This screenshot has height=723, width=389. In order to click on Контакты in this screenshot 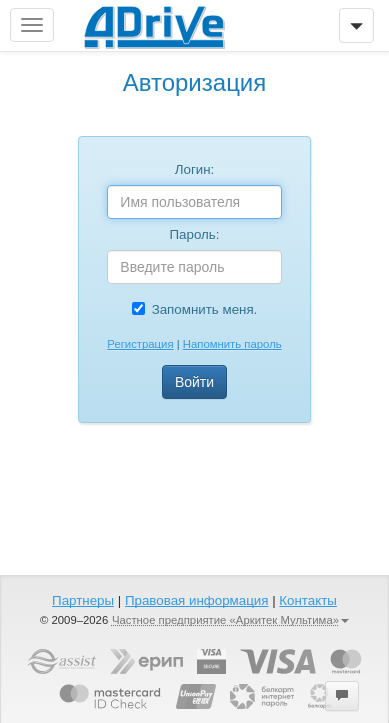, I will do `click(308, 600)`.